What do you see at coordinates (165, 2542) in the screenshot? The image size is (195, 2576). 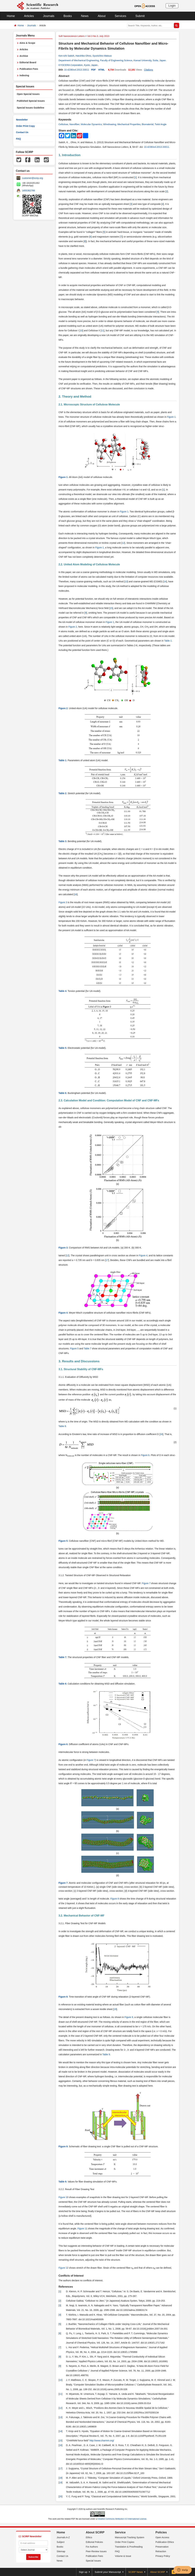 I see `Publication Ethics` at bounding box center [165, 2542].